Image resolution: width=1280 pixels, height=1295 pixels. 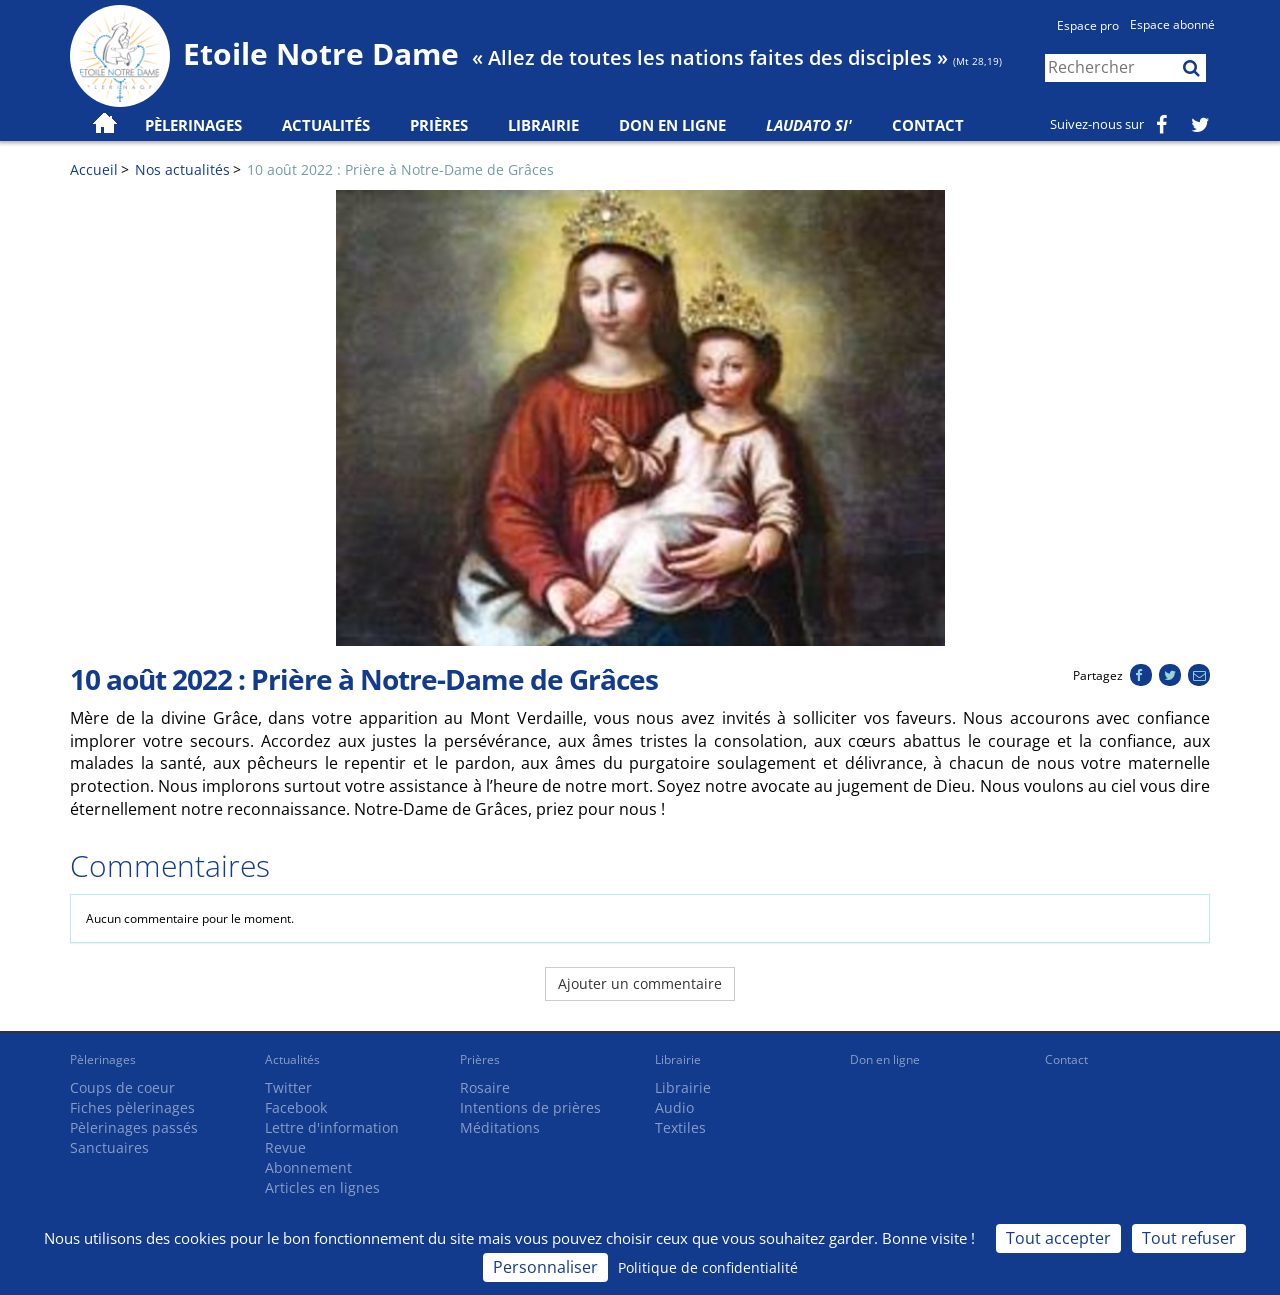 What do you see at coordinates (400, 169) in the screenshot?
I see `10 août 2022 : Prière à Notre-Dame de Grâces` at bounding box center [400, 169].